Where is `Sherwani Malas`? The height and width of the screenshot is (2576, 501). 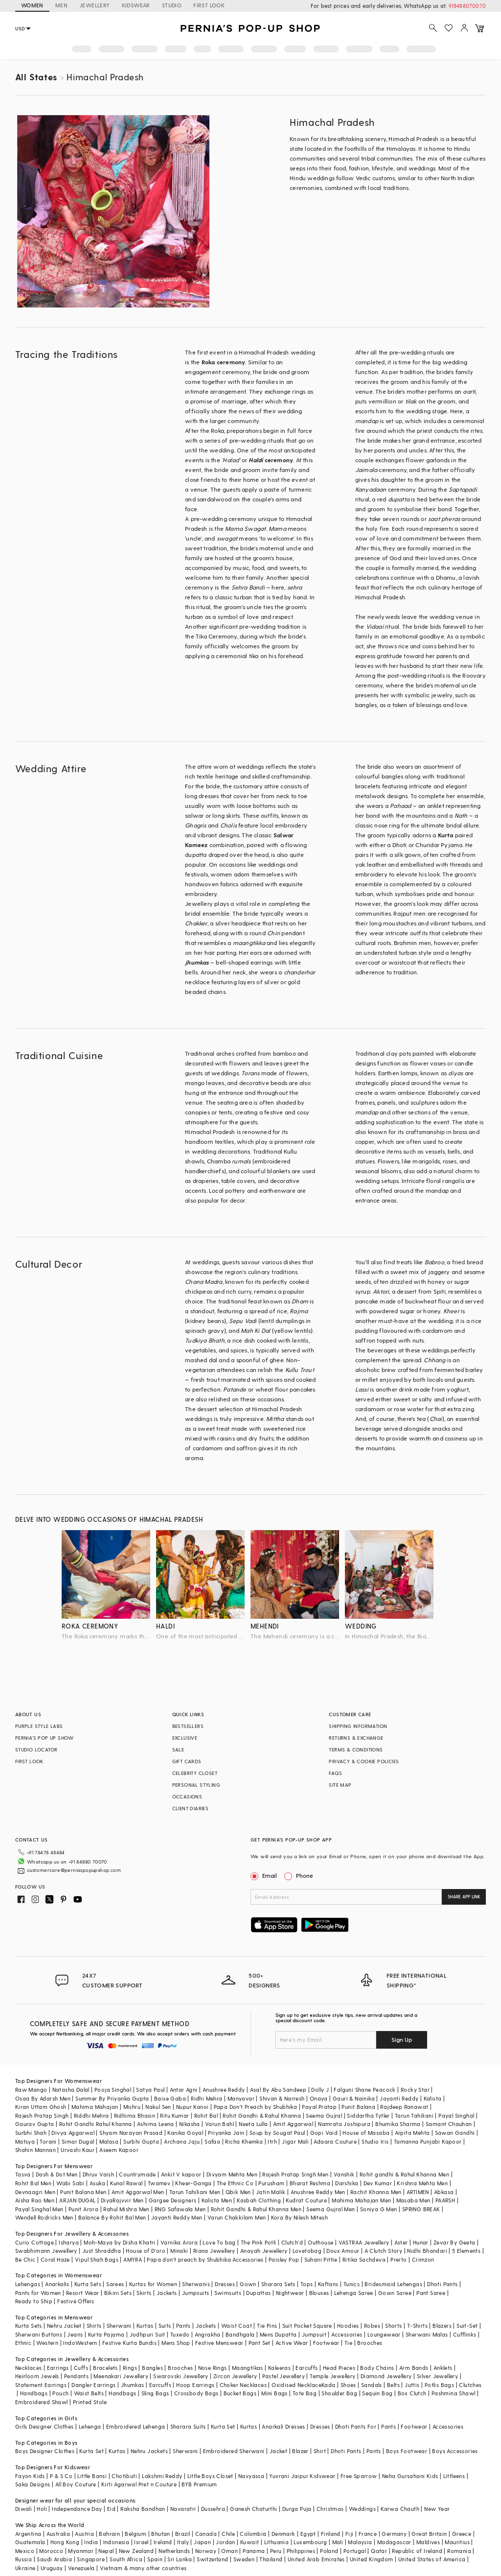 Sherwani Malas is located at coordinates (427, 2334).